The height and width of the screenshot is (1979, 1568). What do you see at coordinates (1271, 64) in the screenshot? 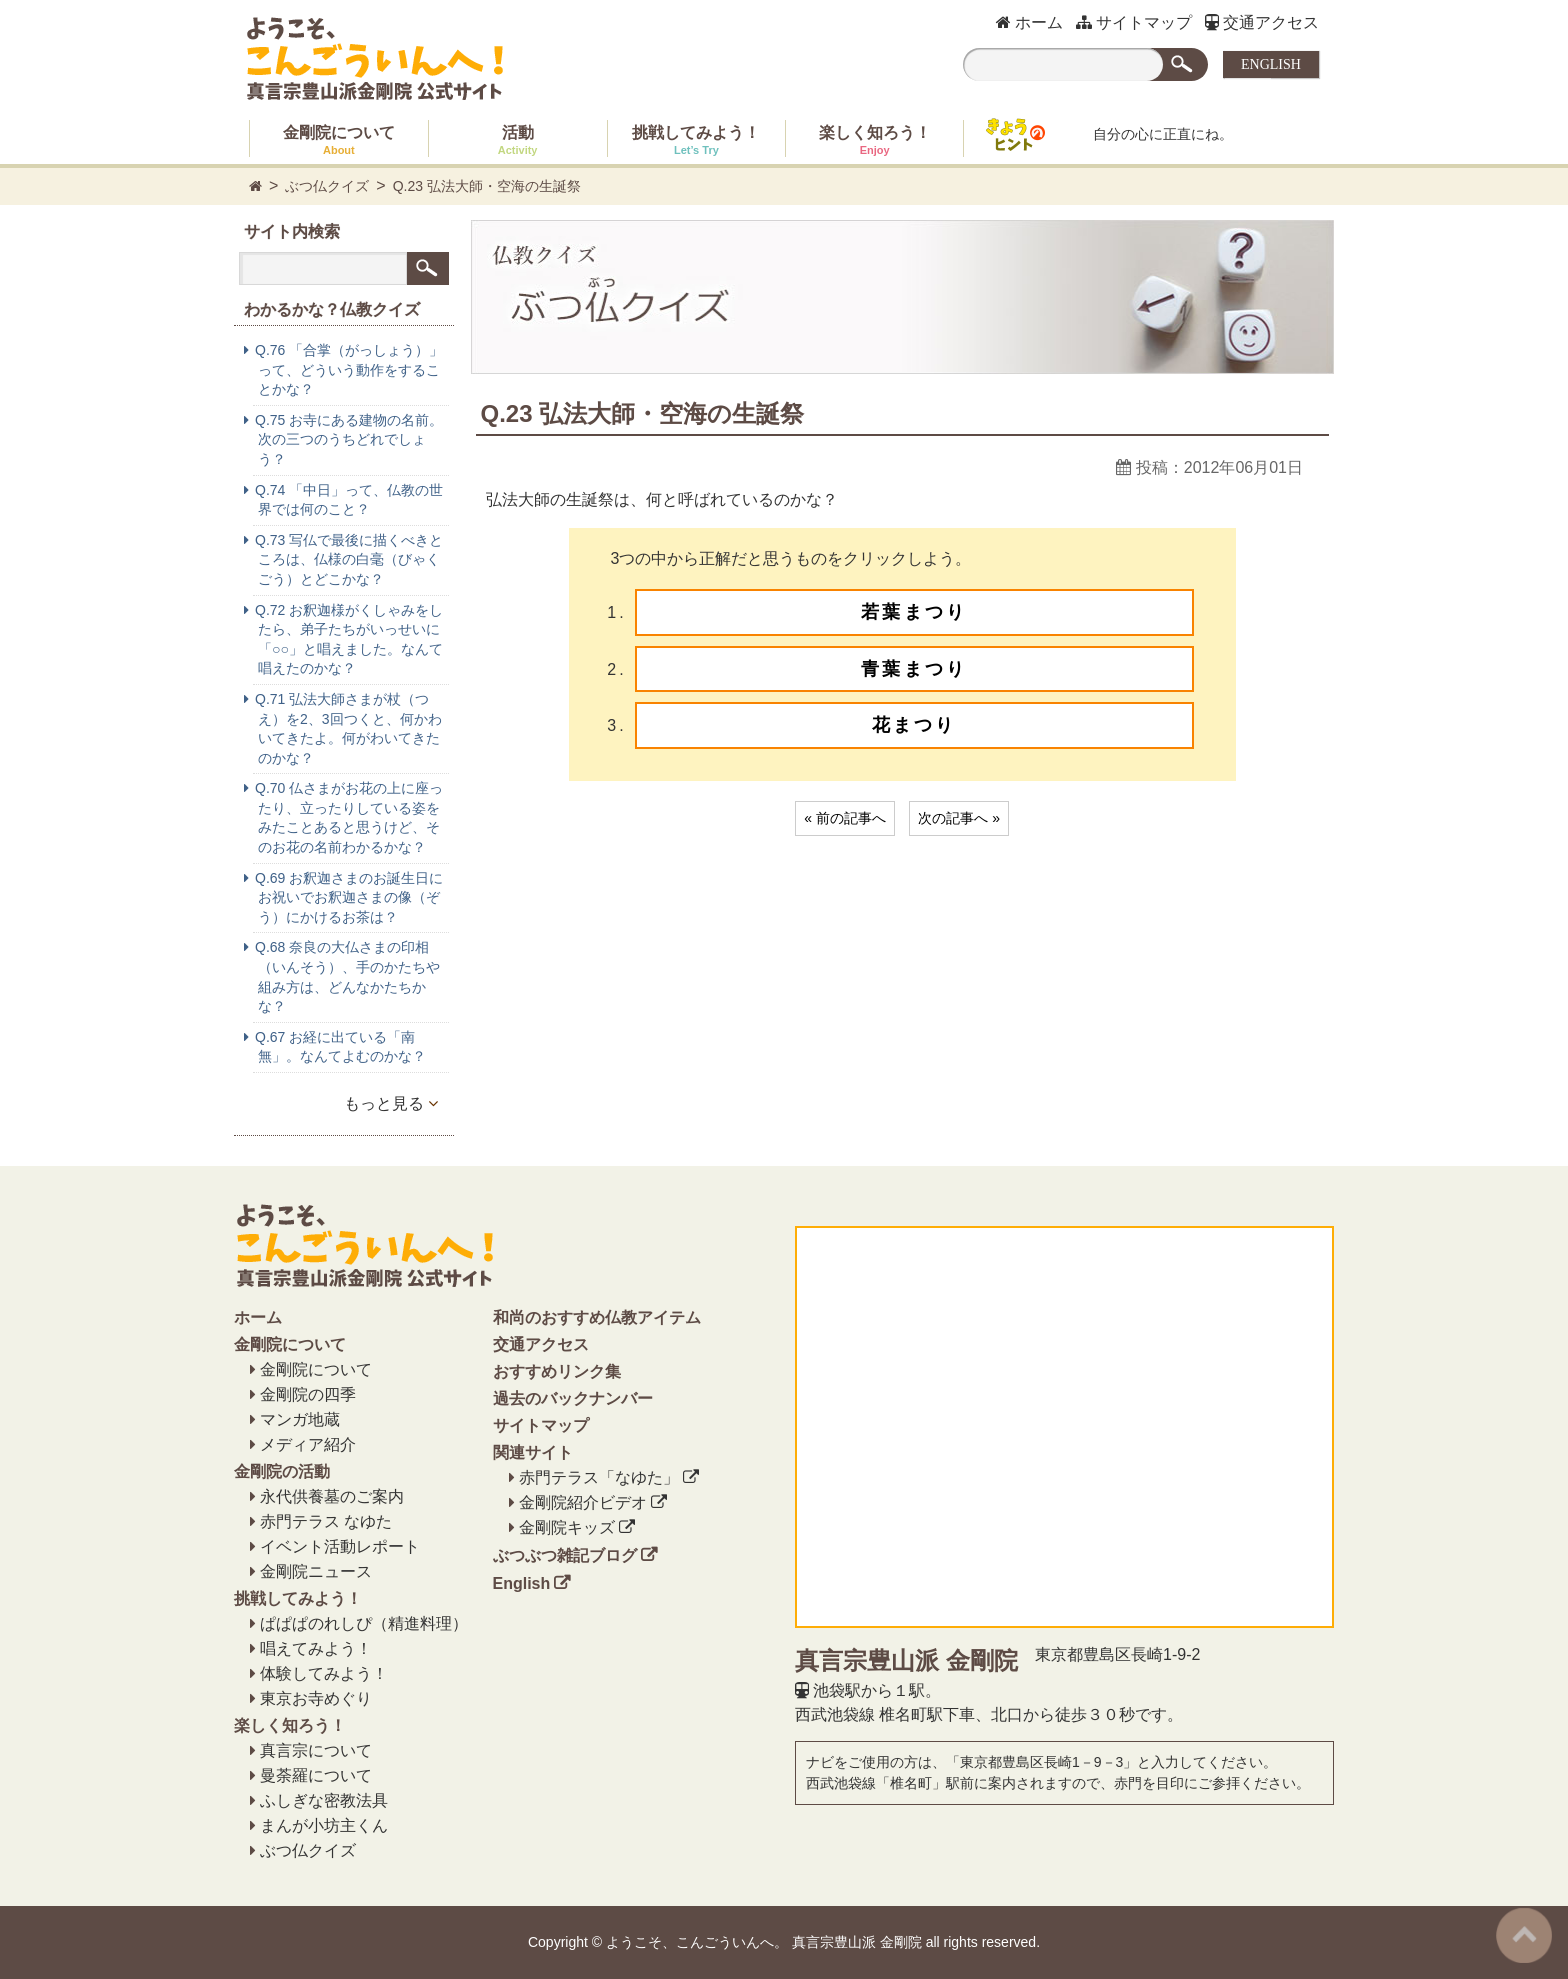
I see `ENGLISH` at bounding box center [1271, 64].